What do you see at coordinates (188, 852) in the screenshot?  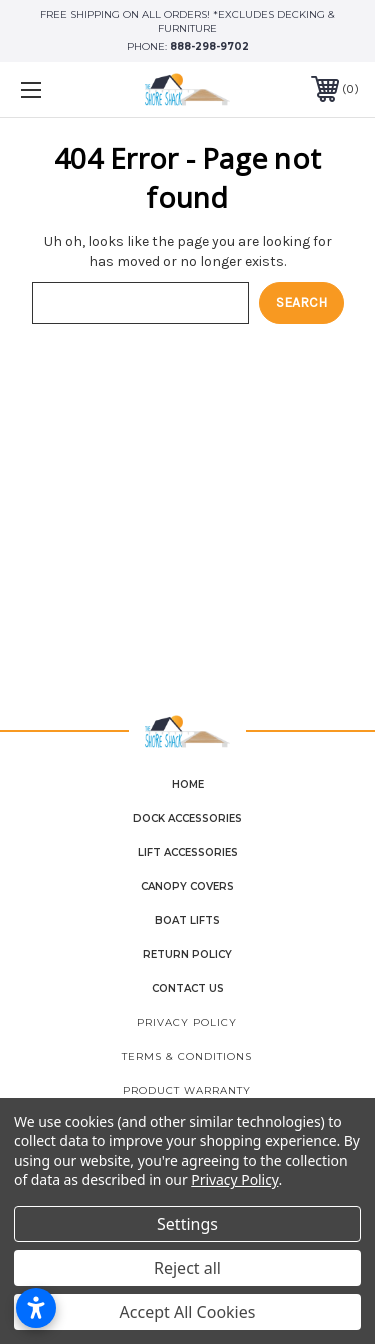 I see `Lift Accessories` at bounding box center [188, 852].